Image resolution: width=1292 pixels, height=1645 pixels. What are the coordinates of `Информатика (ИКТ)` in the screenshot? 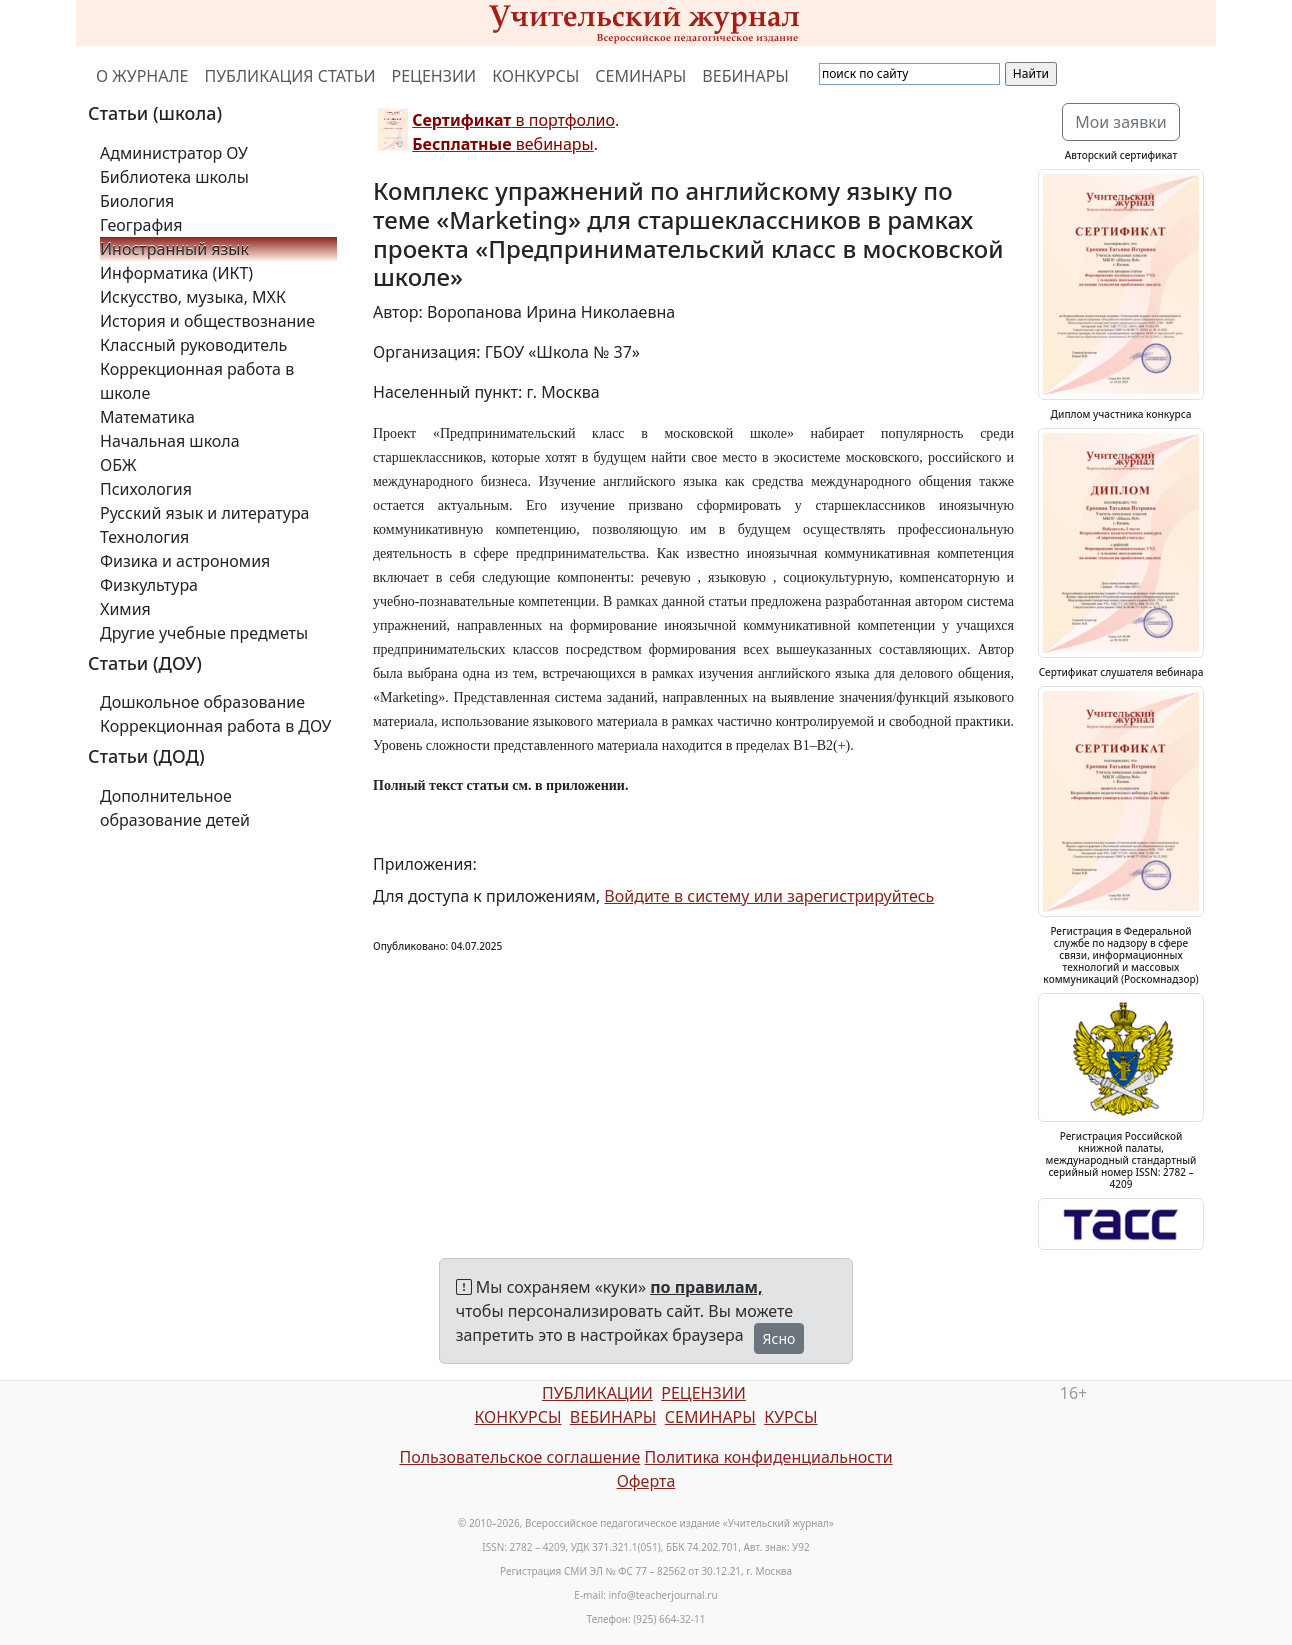 It's located at (176, 273).